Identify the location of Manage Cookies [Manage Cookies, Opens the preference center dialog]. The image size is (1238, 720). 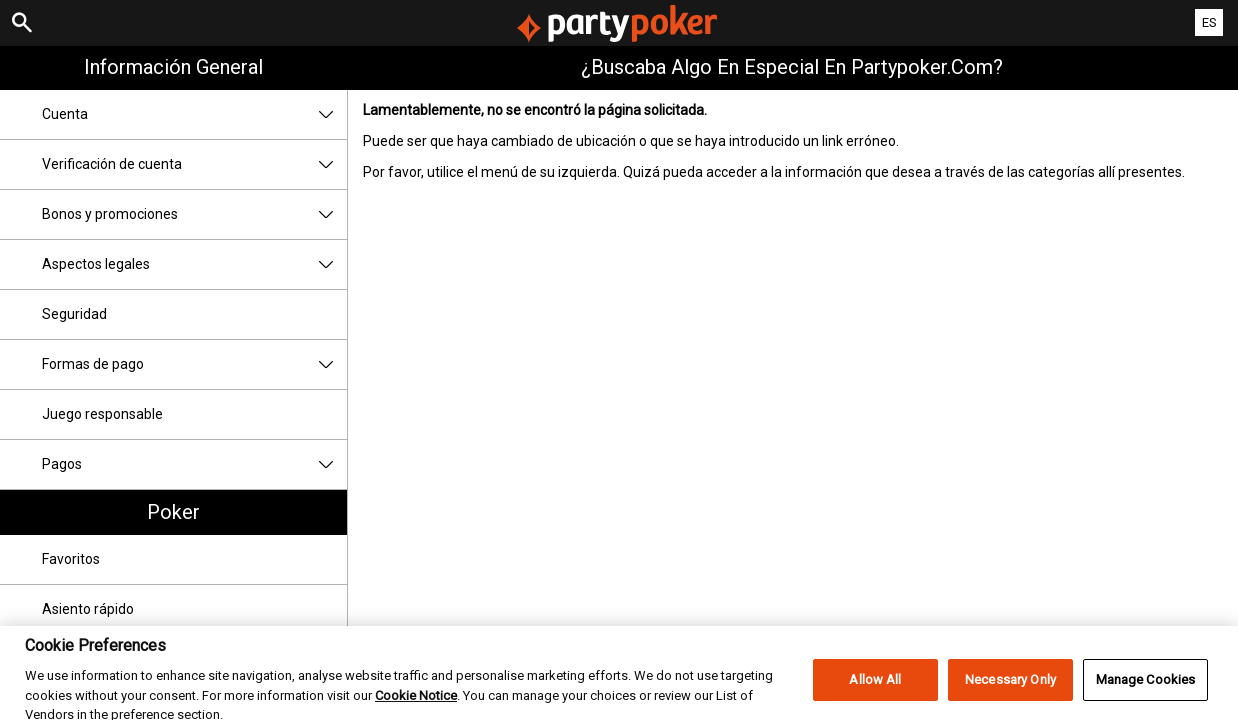
(1146, 693).